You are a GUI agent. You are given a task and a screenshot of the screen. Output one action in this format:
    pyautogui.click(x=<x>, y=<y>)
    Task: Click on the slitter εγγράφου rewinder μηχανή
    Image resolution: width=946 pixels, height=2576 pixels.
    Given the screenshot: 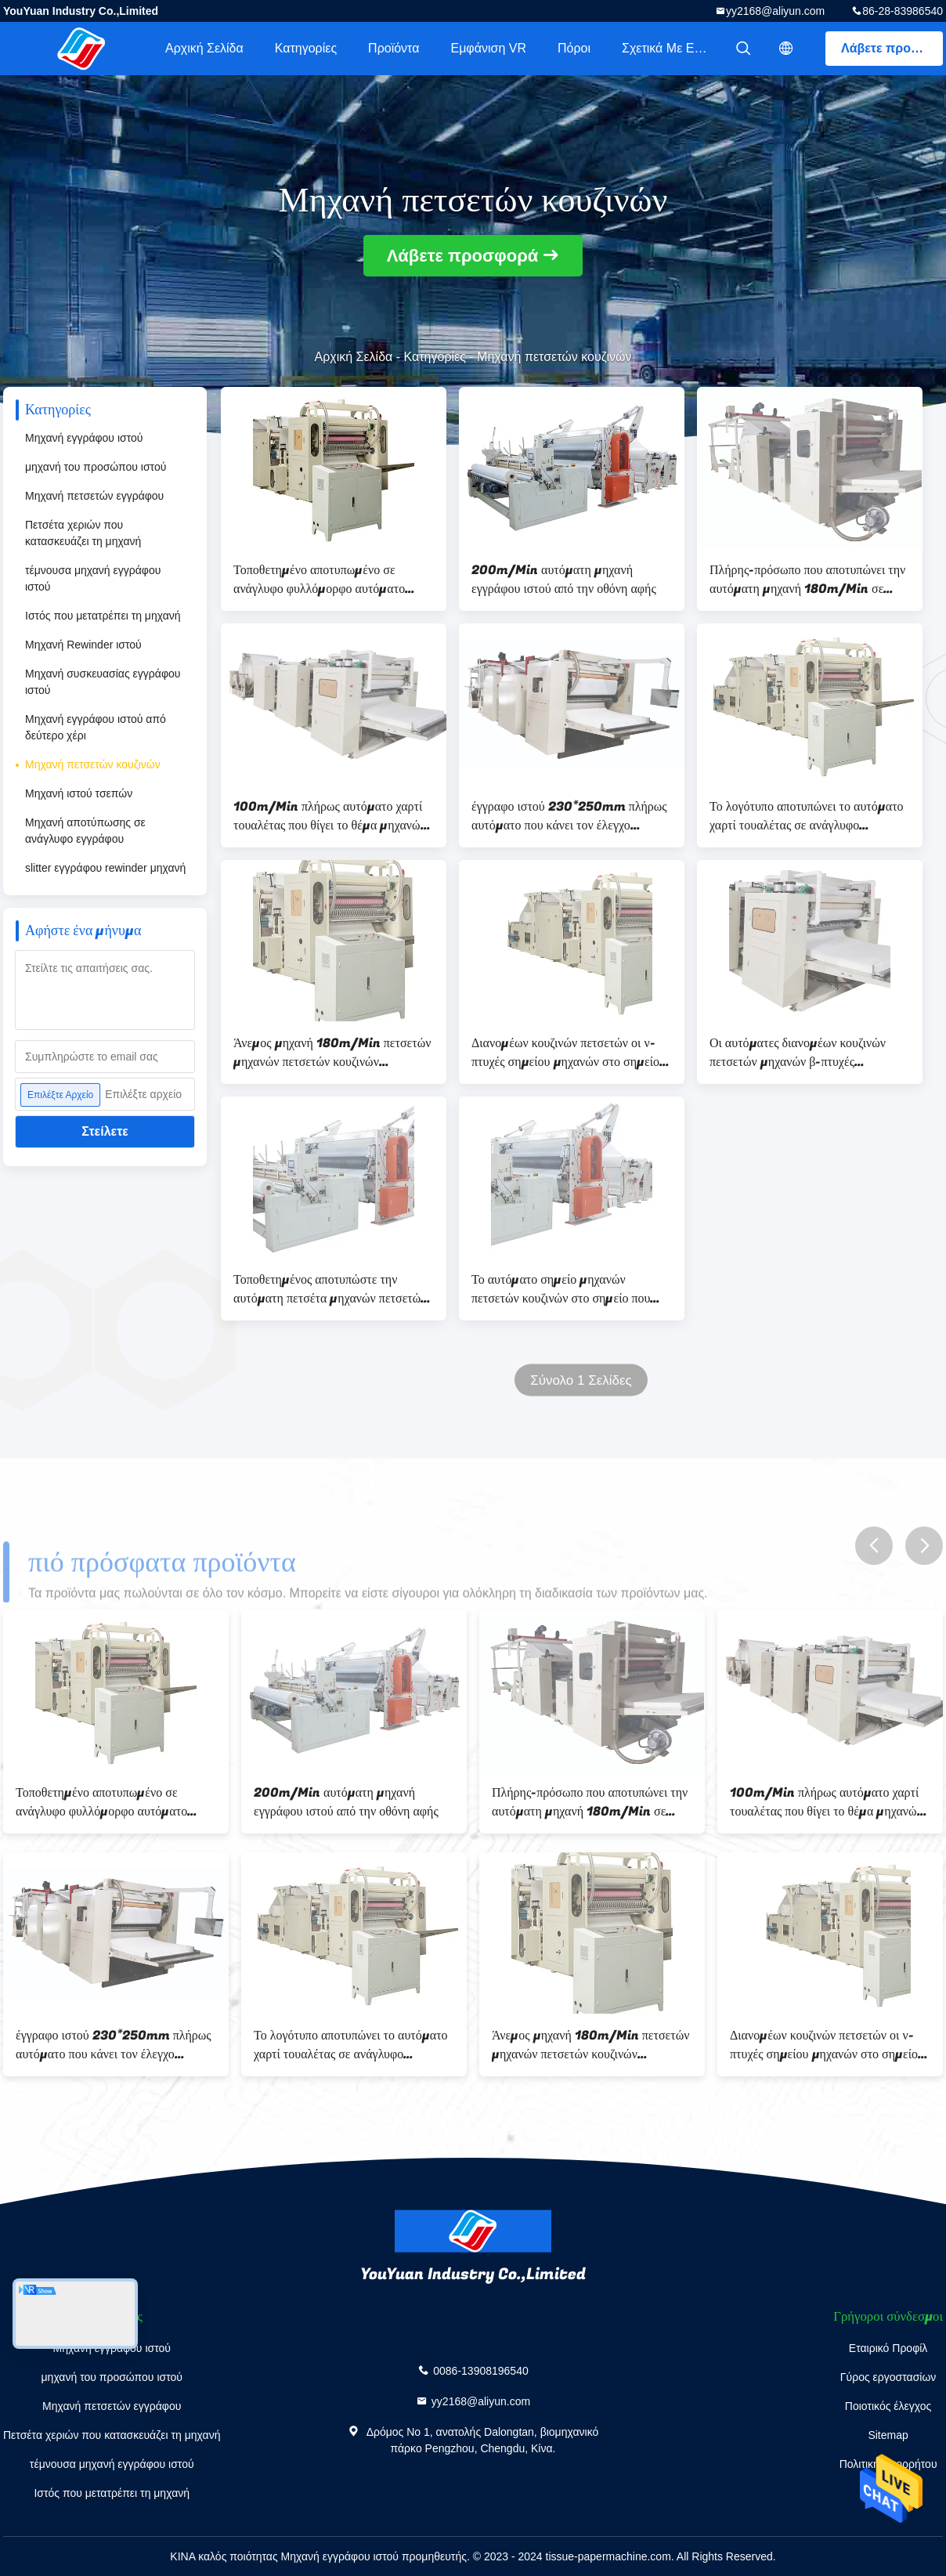 What is the action you would take?
    pyautogui.click(x=105, y=868)
    